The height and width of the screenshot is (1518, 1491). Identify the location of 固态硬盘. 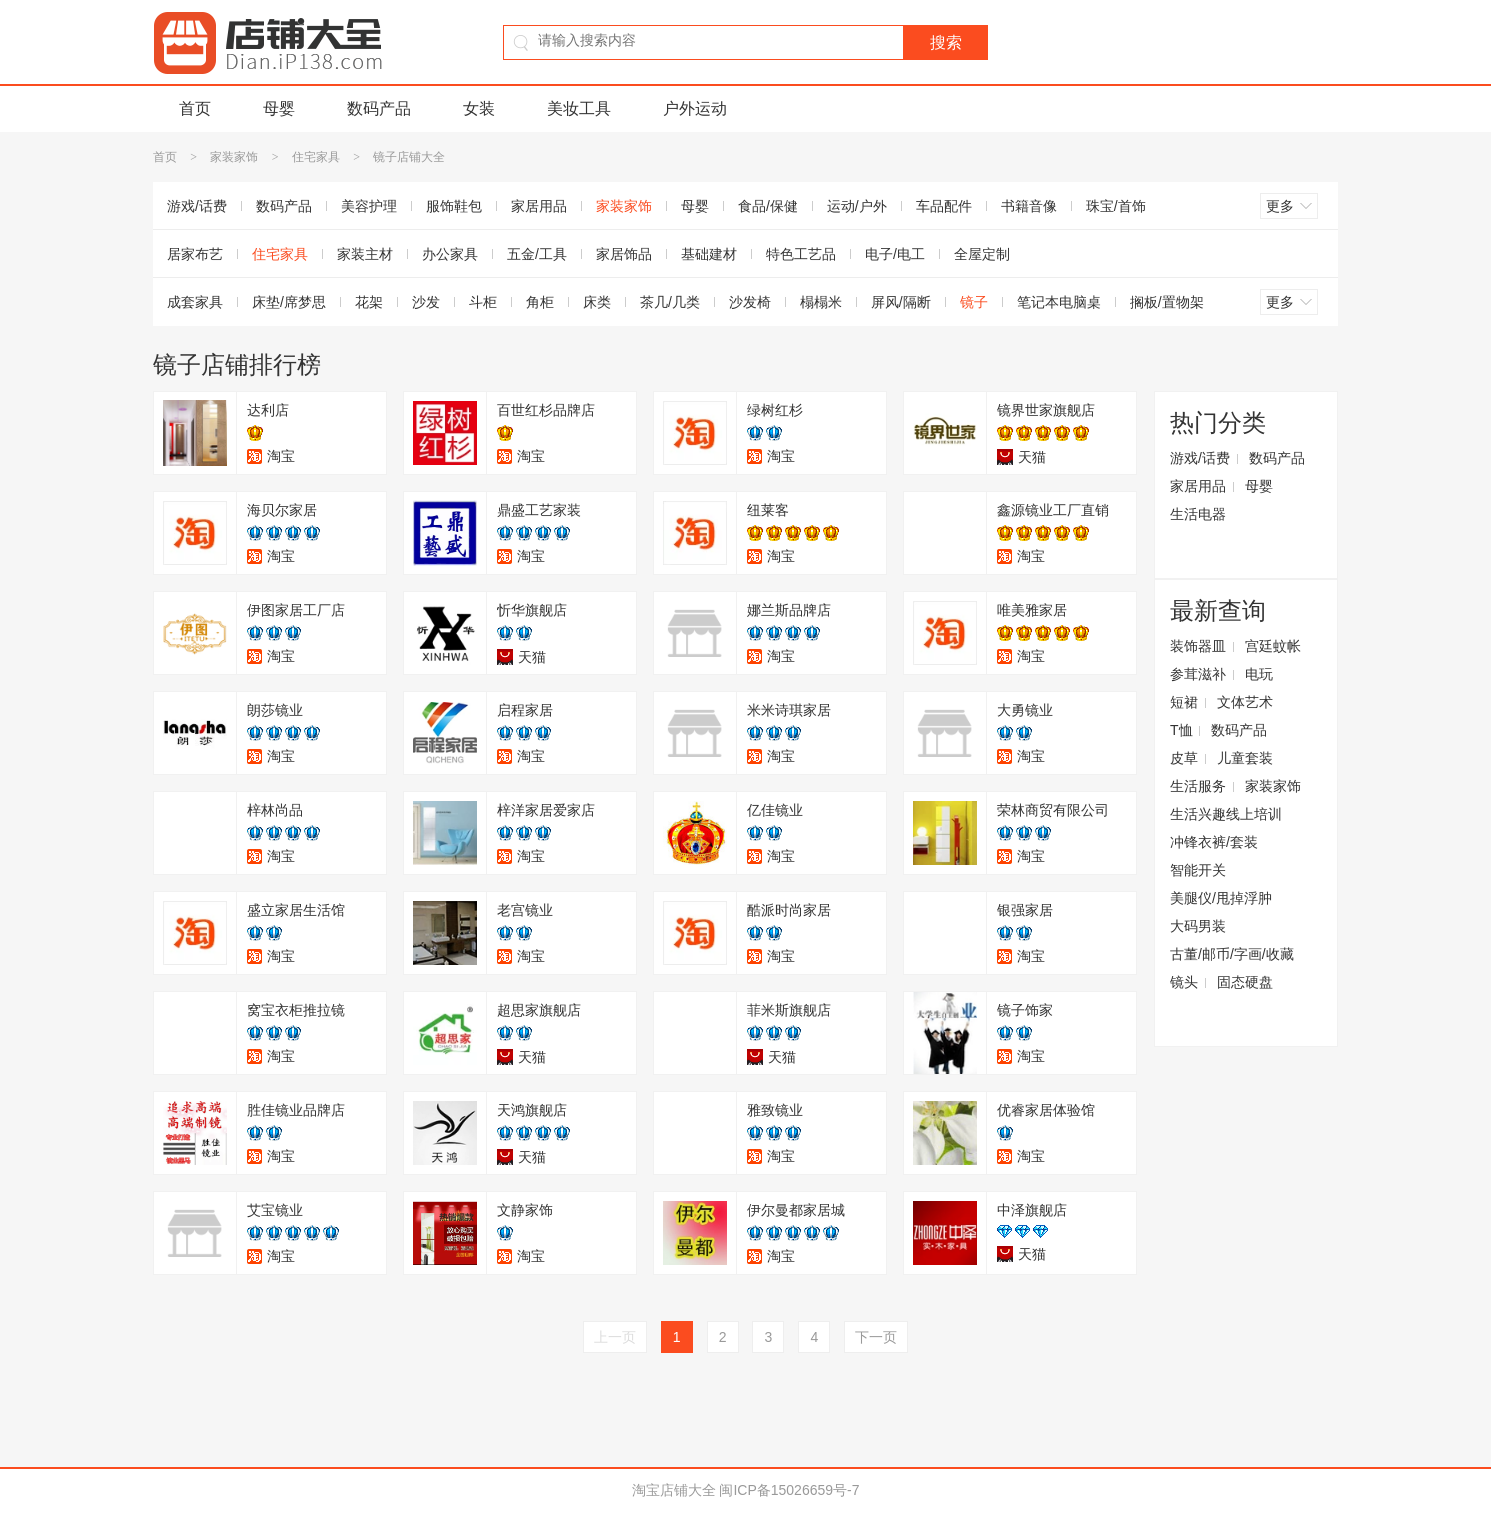
(1245, 982).